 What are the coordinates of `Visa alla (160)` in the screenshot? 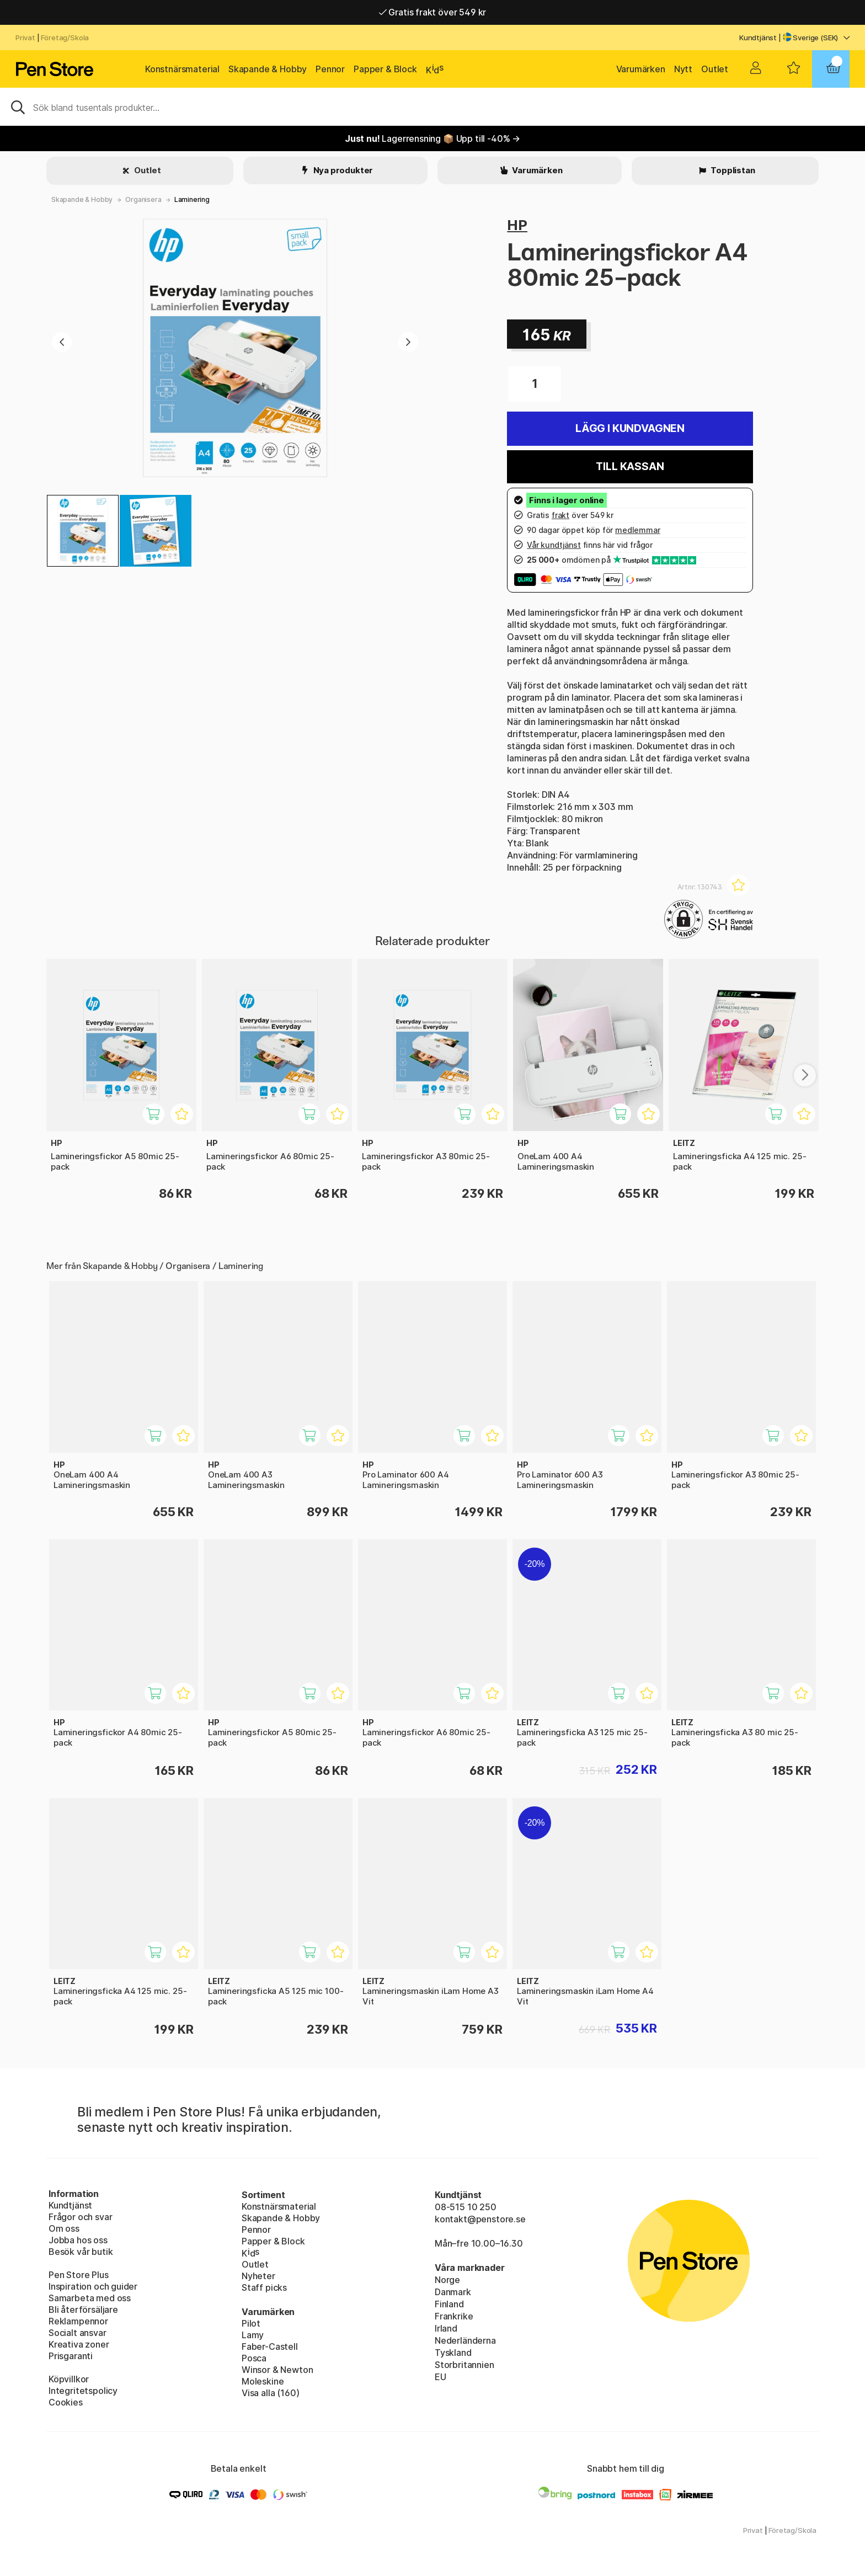 It's located at (270, 2392).